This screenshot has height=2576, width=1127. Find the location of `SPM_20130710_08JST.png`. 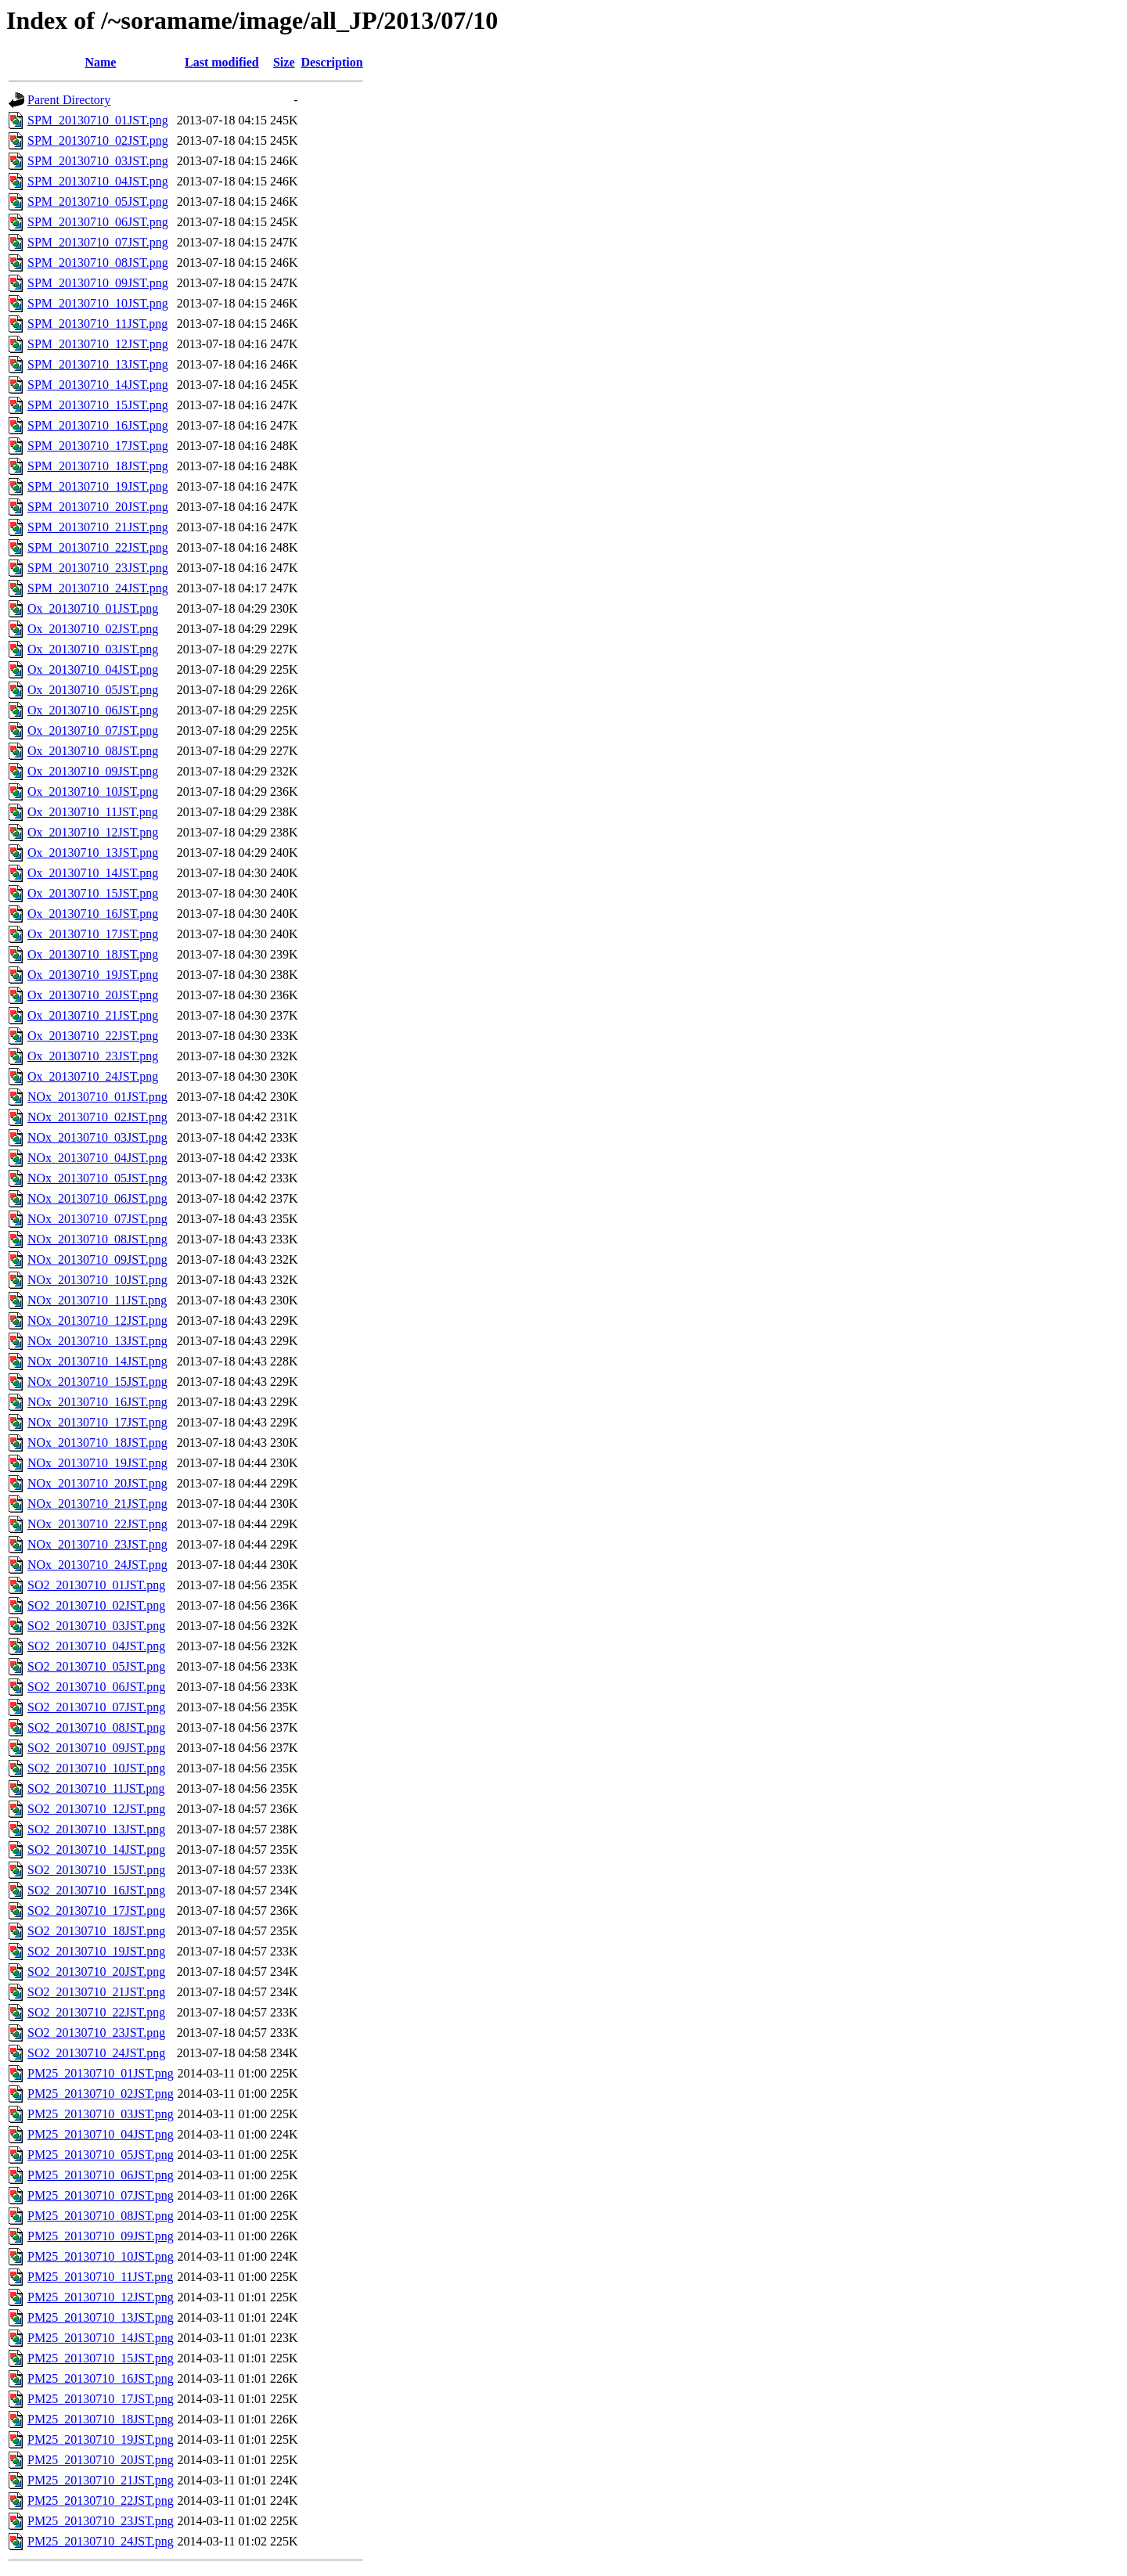

SPM_20130710_08JST.png is located at coordinates (97, 262).